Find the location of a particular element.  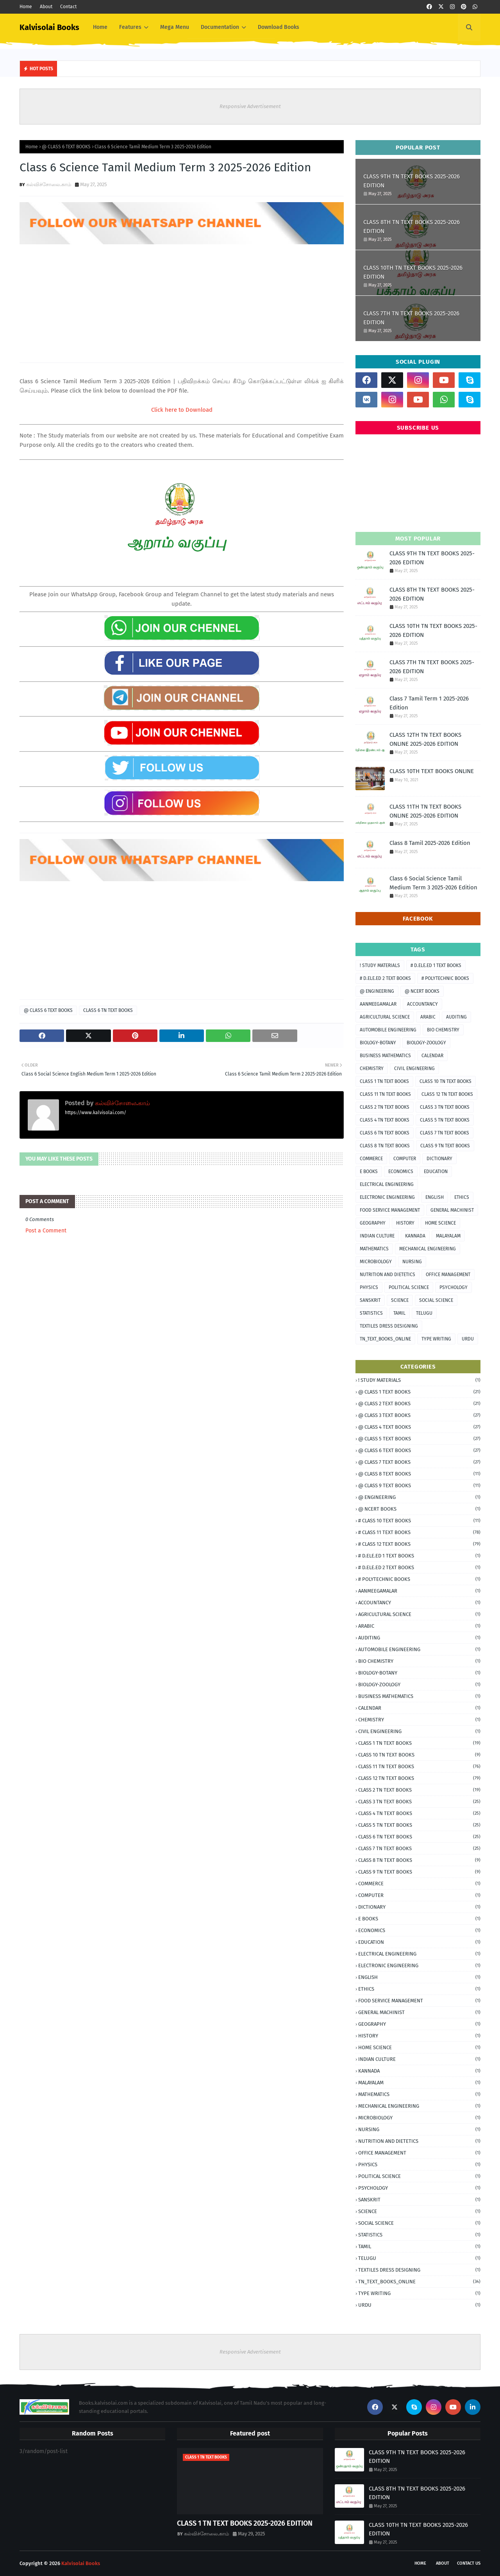

Mega Menu [menuitem] is located at coordinates (174, 27).